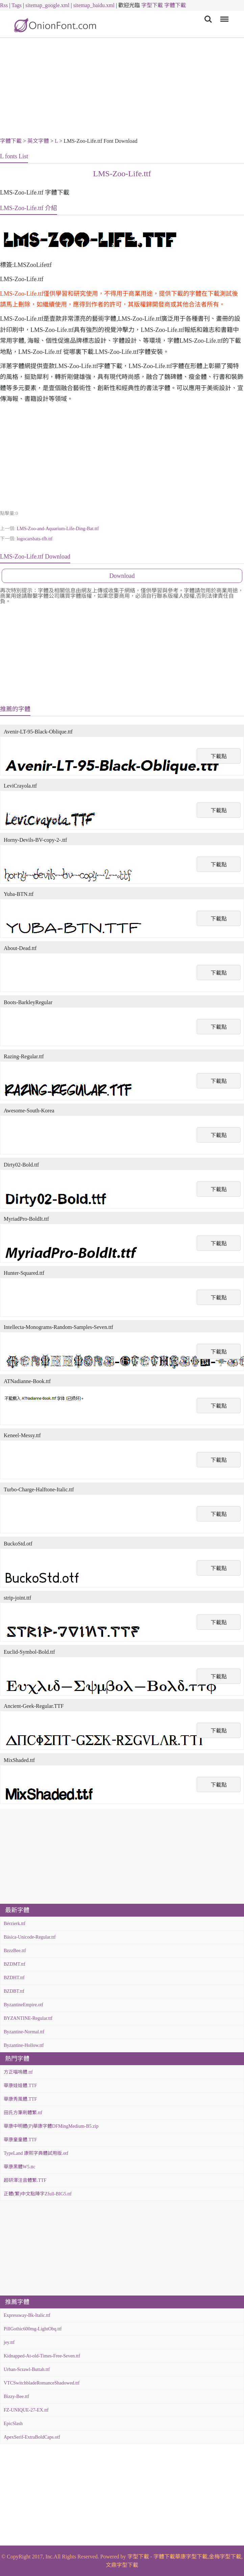 Image resolution: width=244 pixels, height=2576 pixels. Describe the element at coordinates (225, 2556) in the screenshot. I see `金梅字型下載` at that location.